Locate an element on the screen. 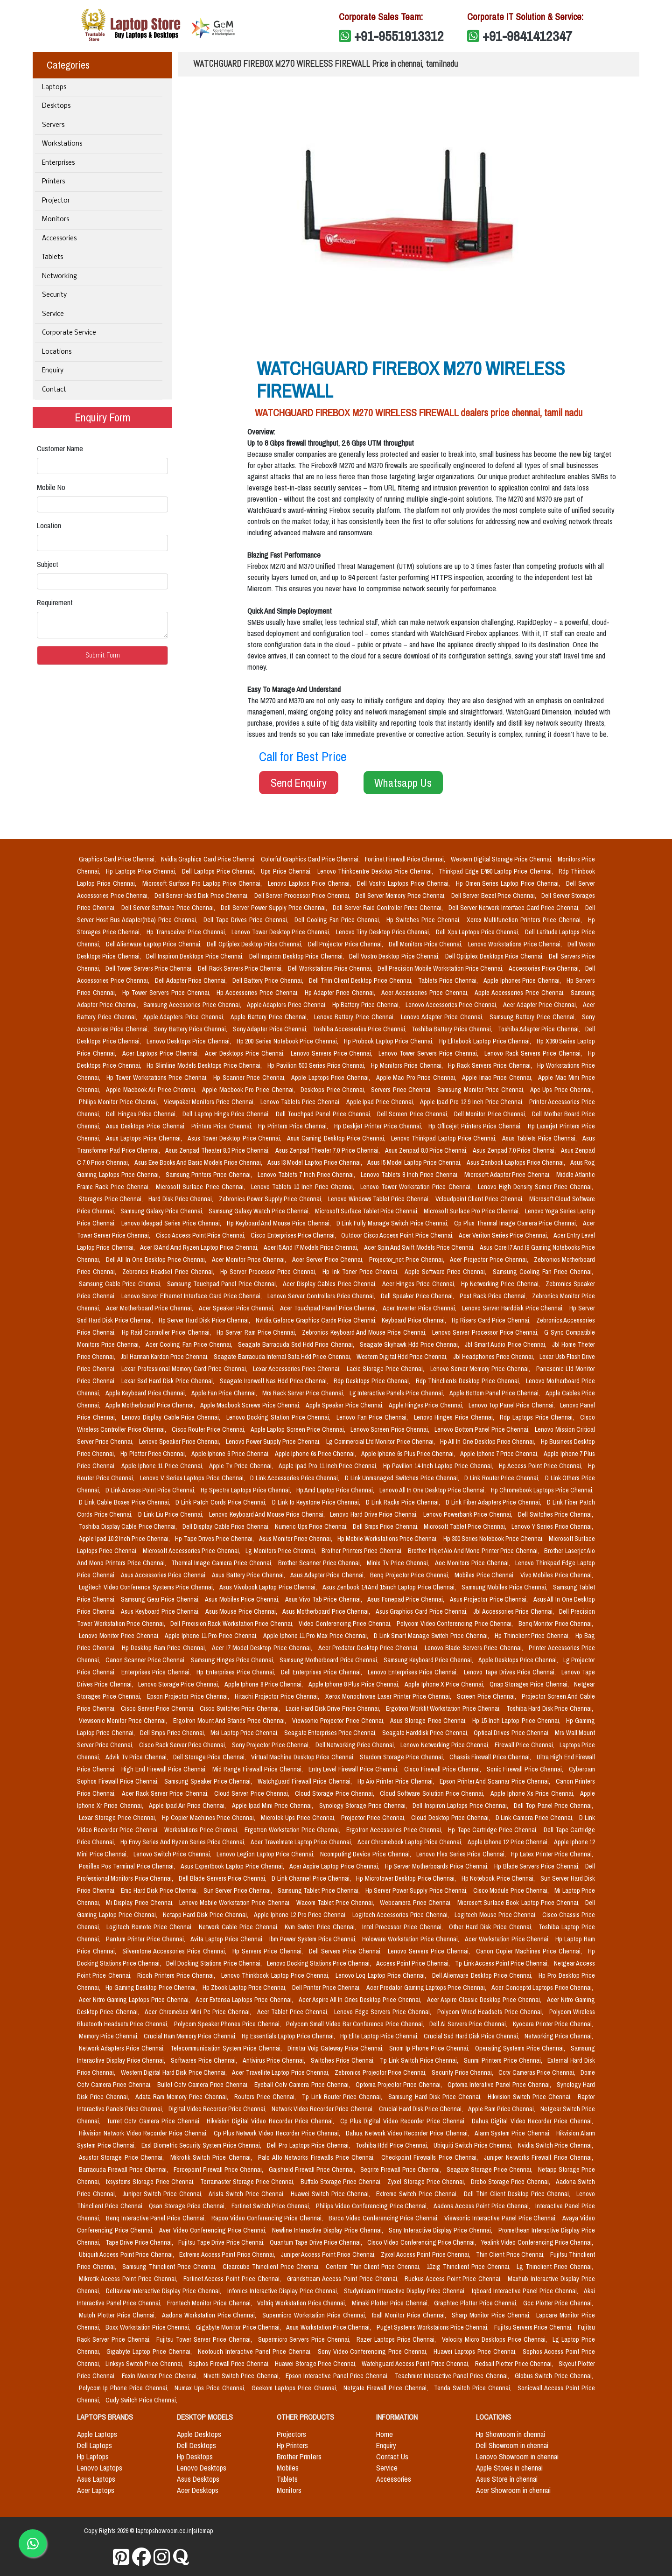 This screenshot has width=672, height=2576. Lenovo V Series Laptops Price Chennai, is located at coordinates (193, 1478).